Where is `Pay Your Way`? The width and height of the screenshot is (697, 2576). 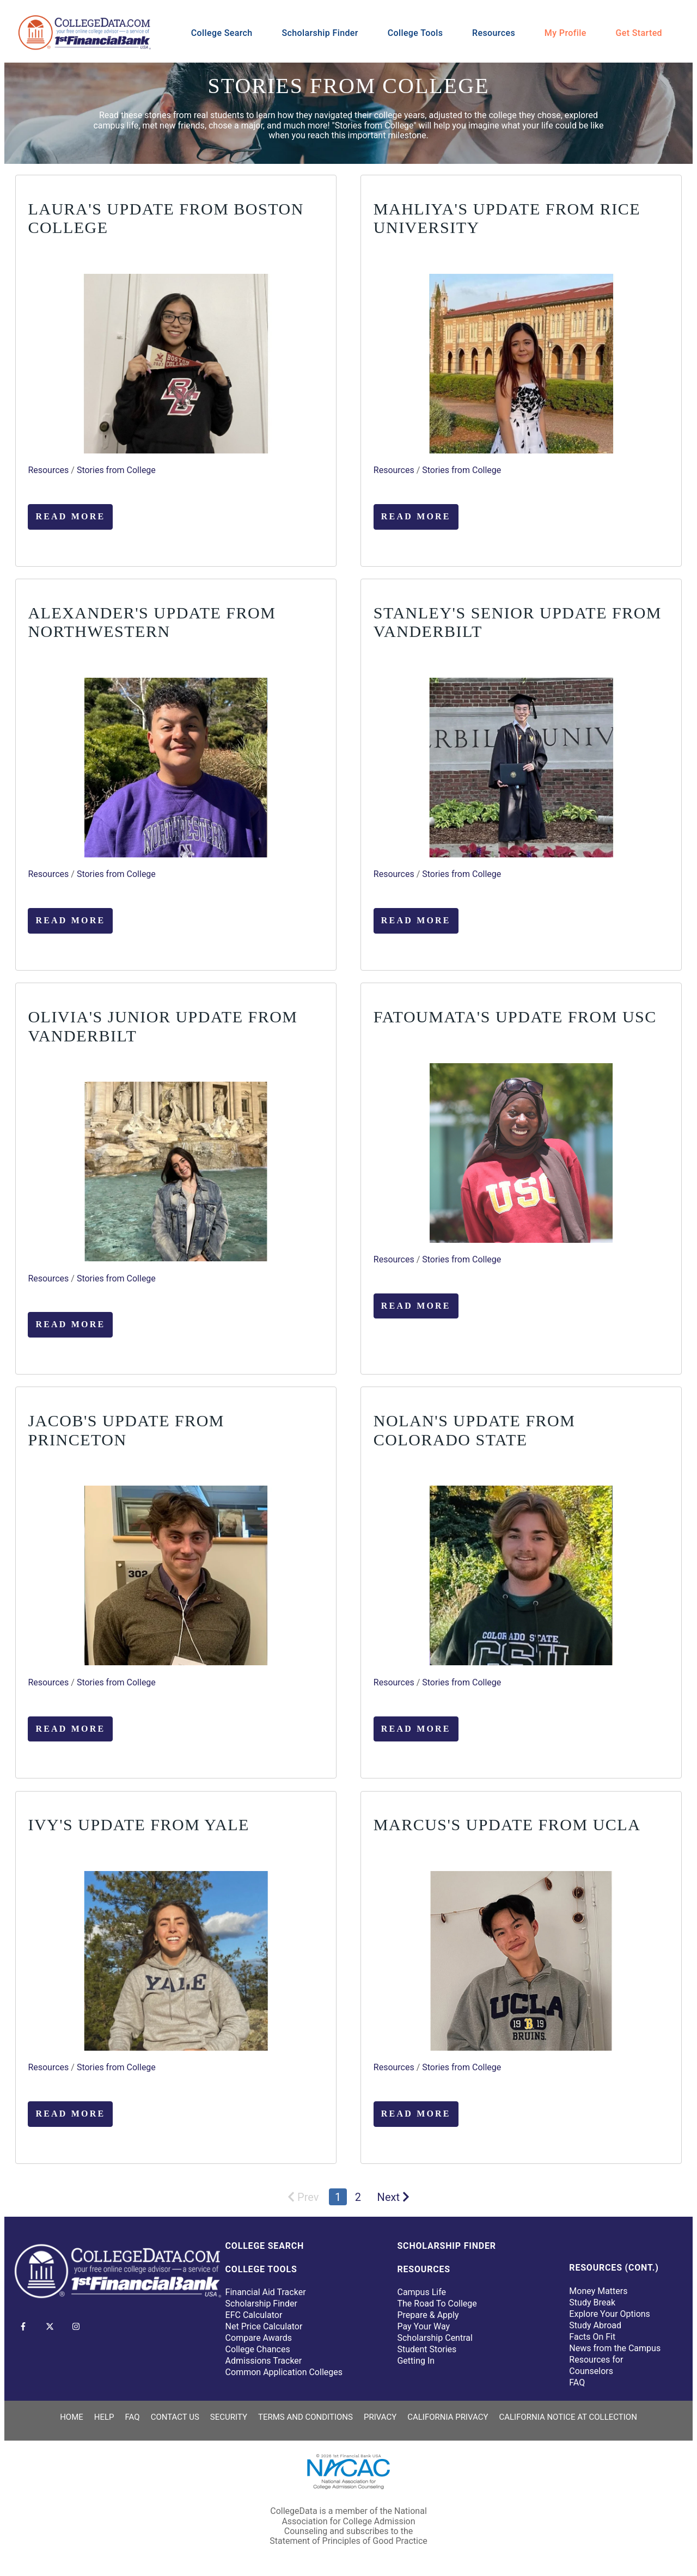 Pay Your Way is located at coordinates (423, 2326).